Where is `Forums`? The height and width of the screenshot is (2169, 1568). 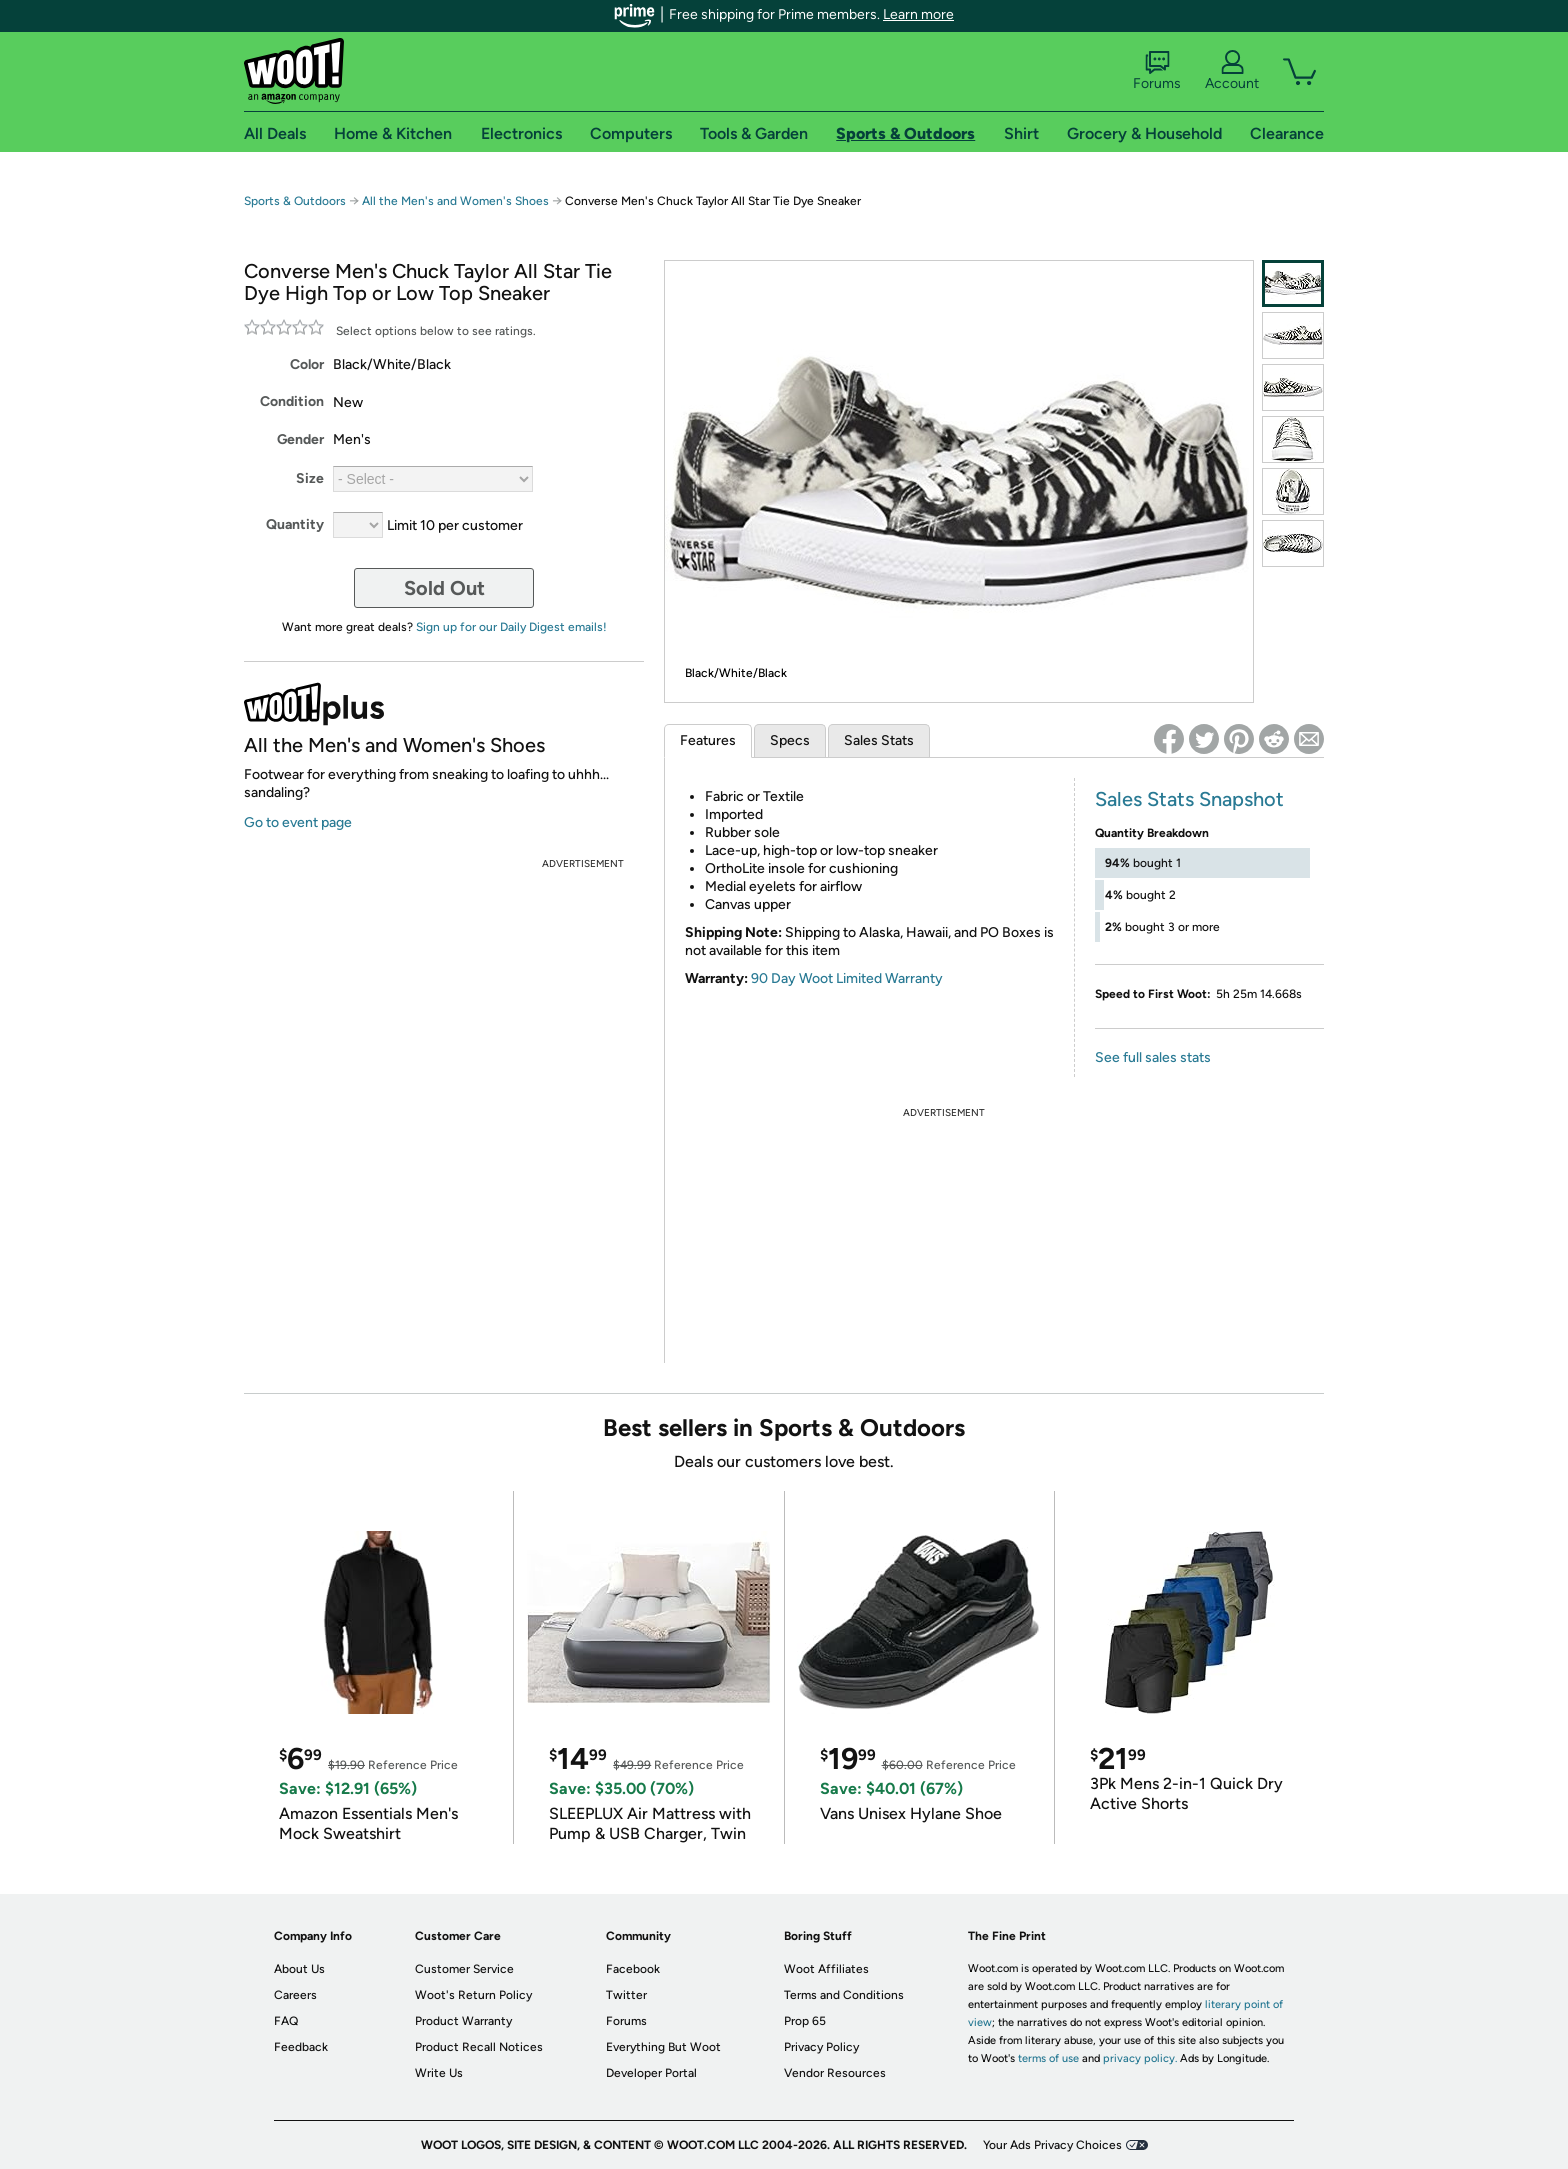
Forums is located at coordinates (1157, 71).